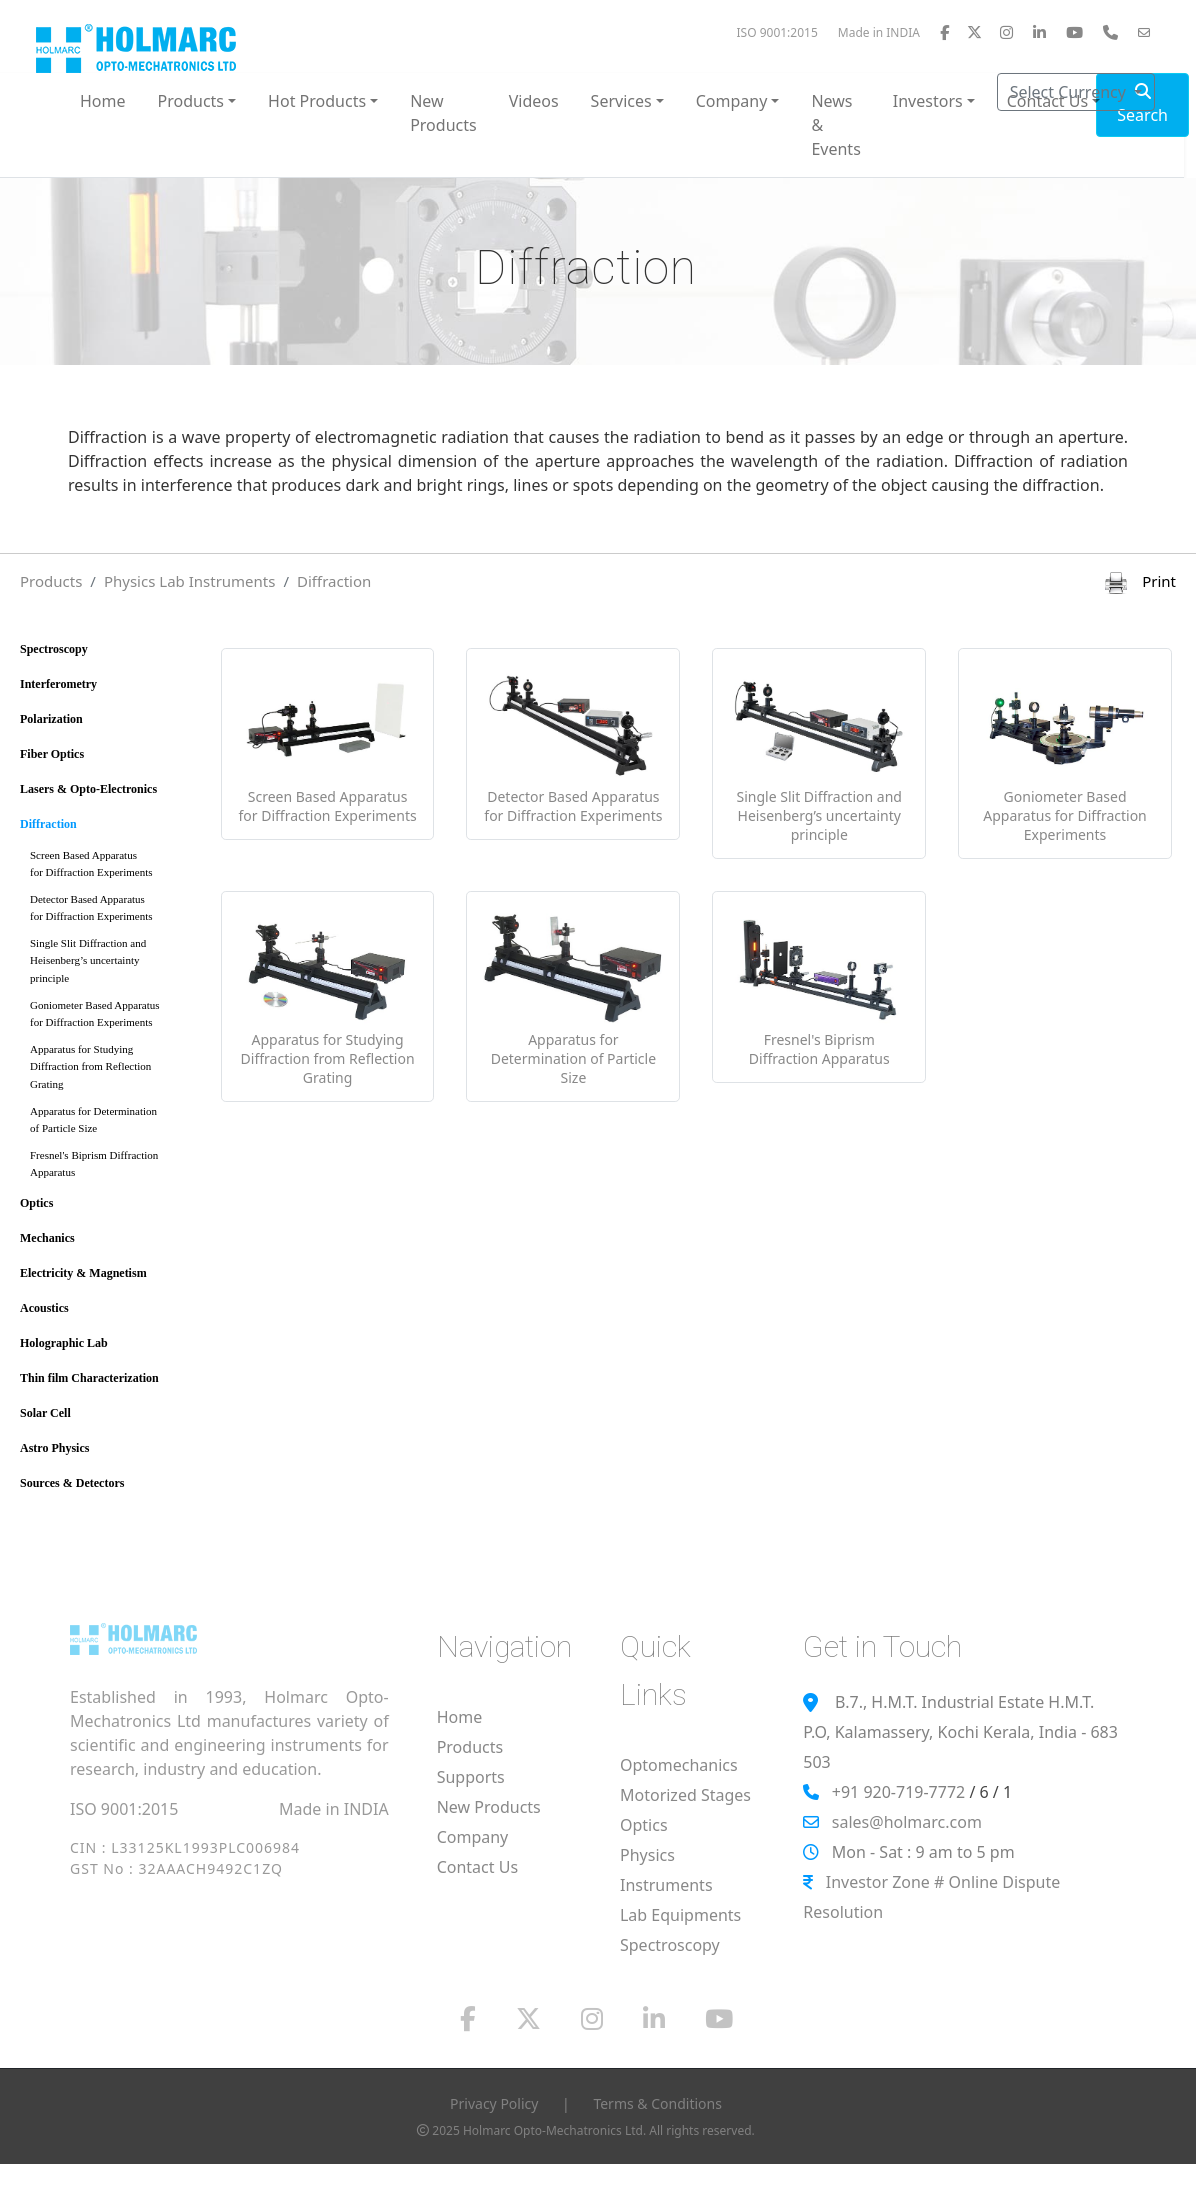 The height and width of the screenshot is (2186, 1196). What do you see at coordinates (471, 1777) in the screenshot?
I see `Supports` at bounding box center [471, 1777].